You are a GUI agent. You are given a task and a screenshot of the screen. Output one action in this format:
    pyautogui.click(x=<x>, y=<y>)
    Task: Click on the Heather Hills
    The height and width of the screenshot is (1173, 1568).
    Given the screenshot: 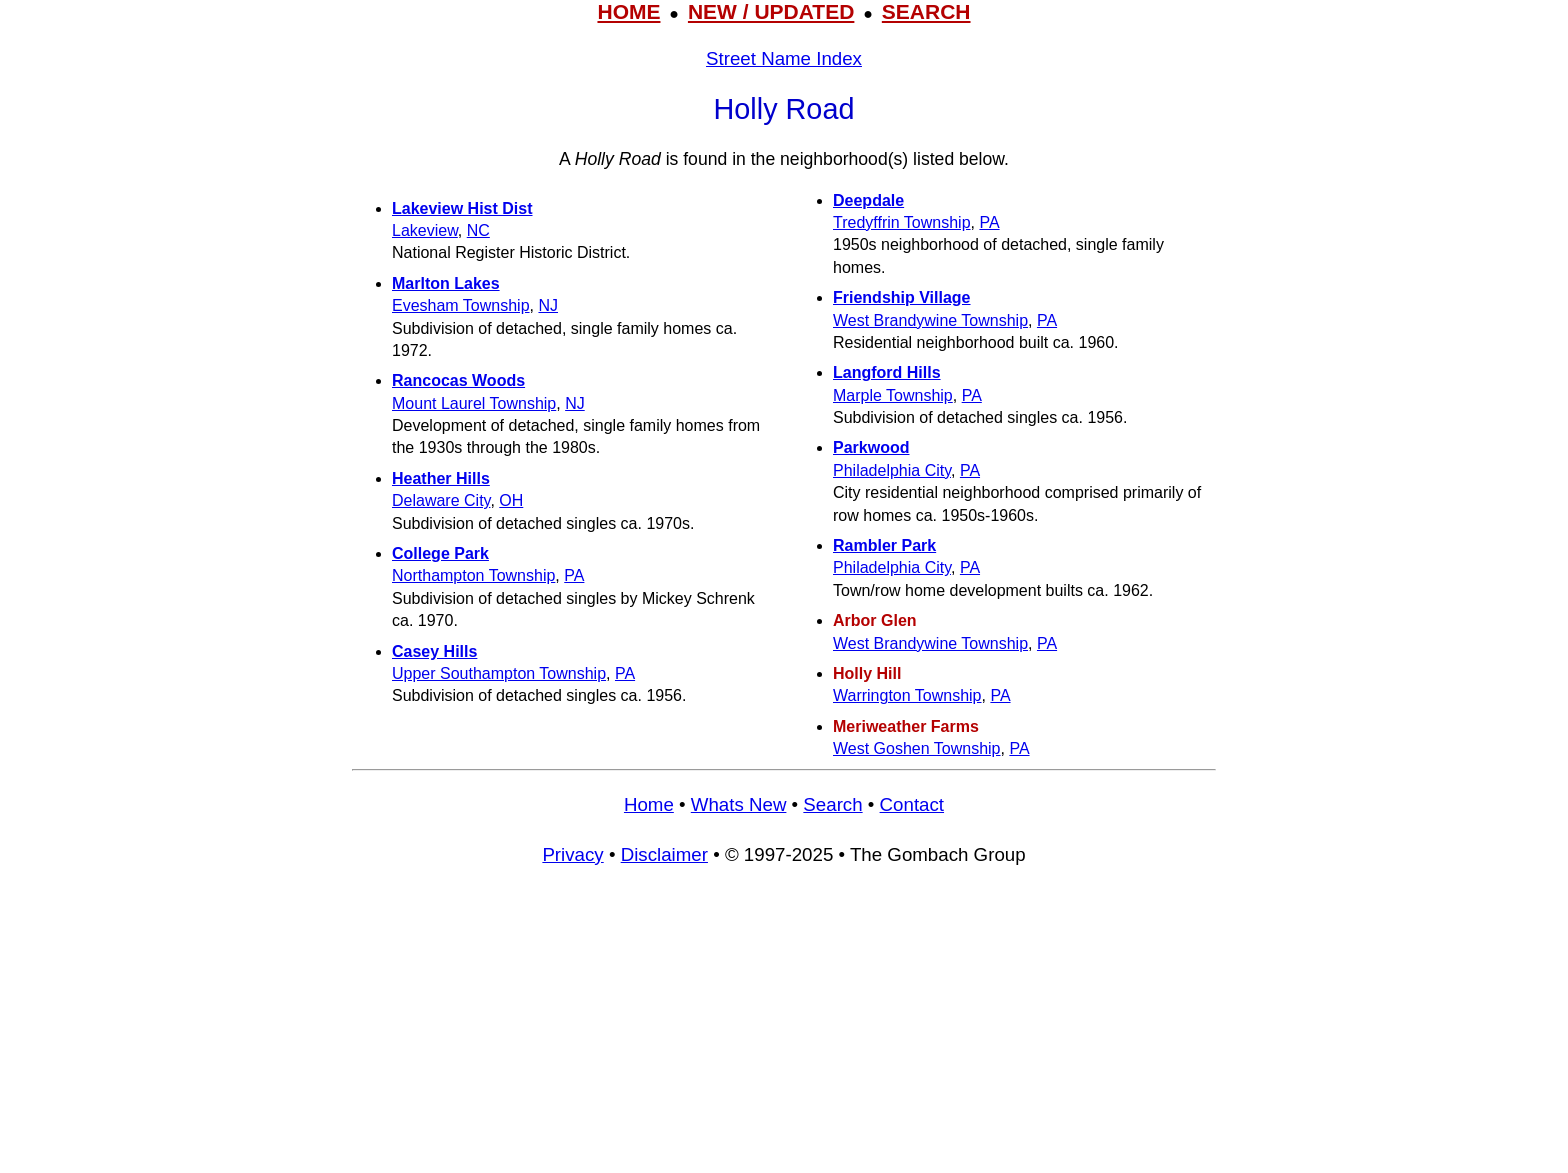 What is the action you would take?
    pyautogui.click(x=441, y=478)
    